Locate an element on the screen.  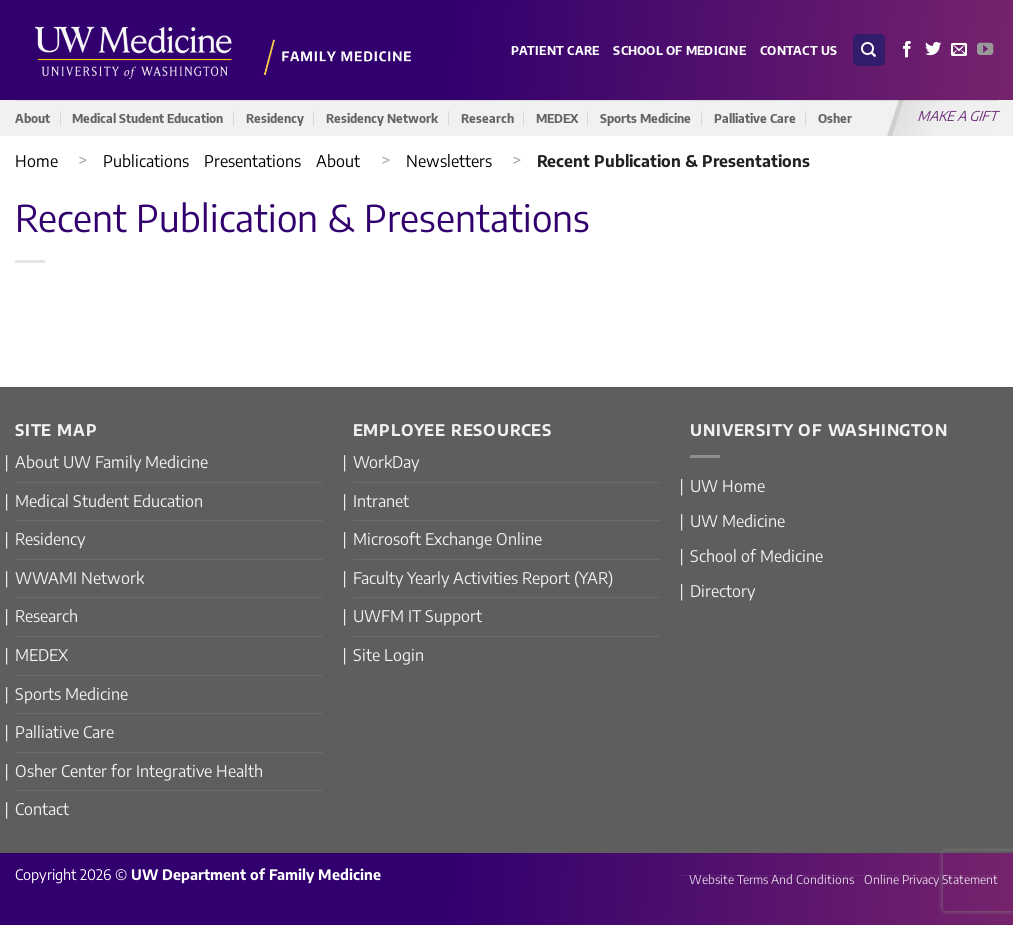
MEDEX is located at coordinates (557, 118).